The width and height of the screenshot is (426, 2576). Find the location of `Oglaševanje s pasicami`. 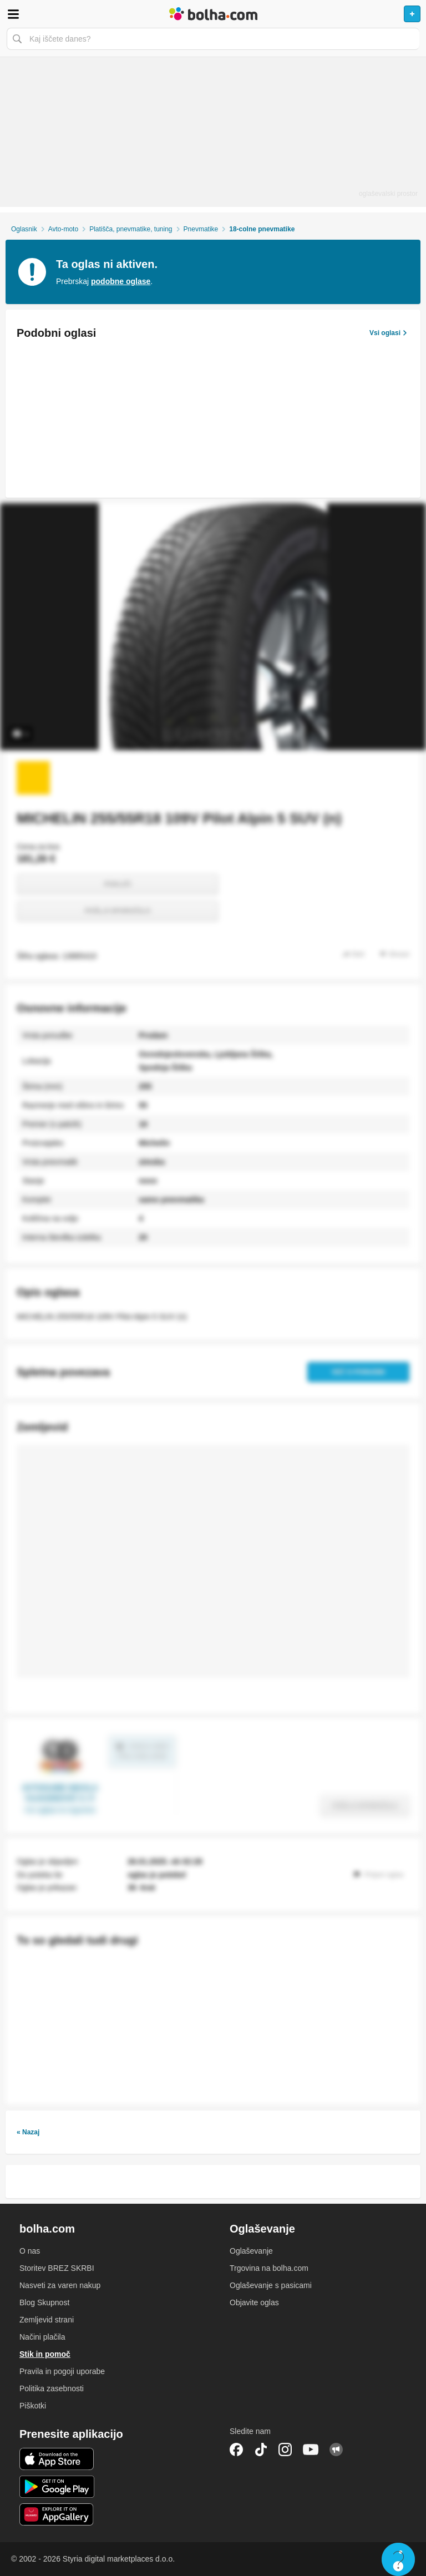

Oglaševanje s pasicami is located at coordinates (271, 2285).